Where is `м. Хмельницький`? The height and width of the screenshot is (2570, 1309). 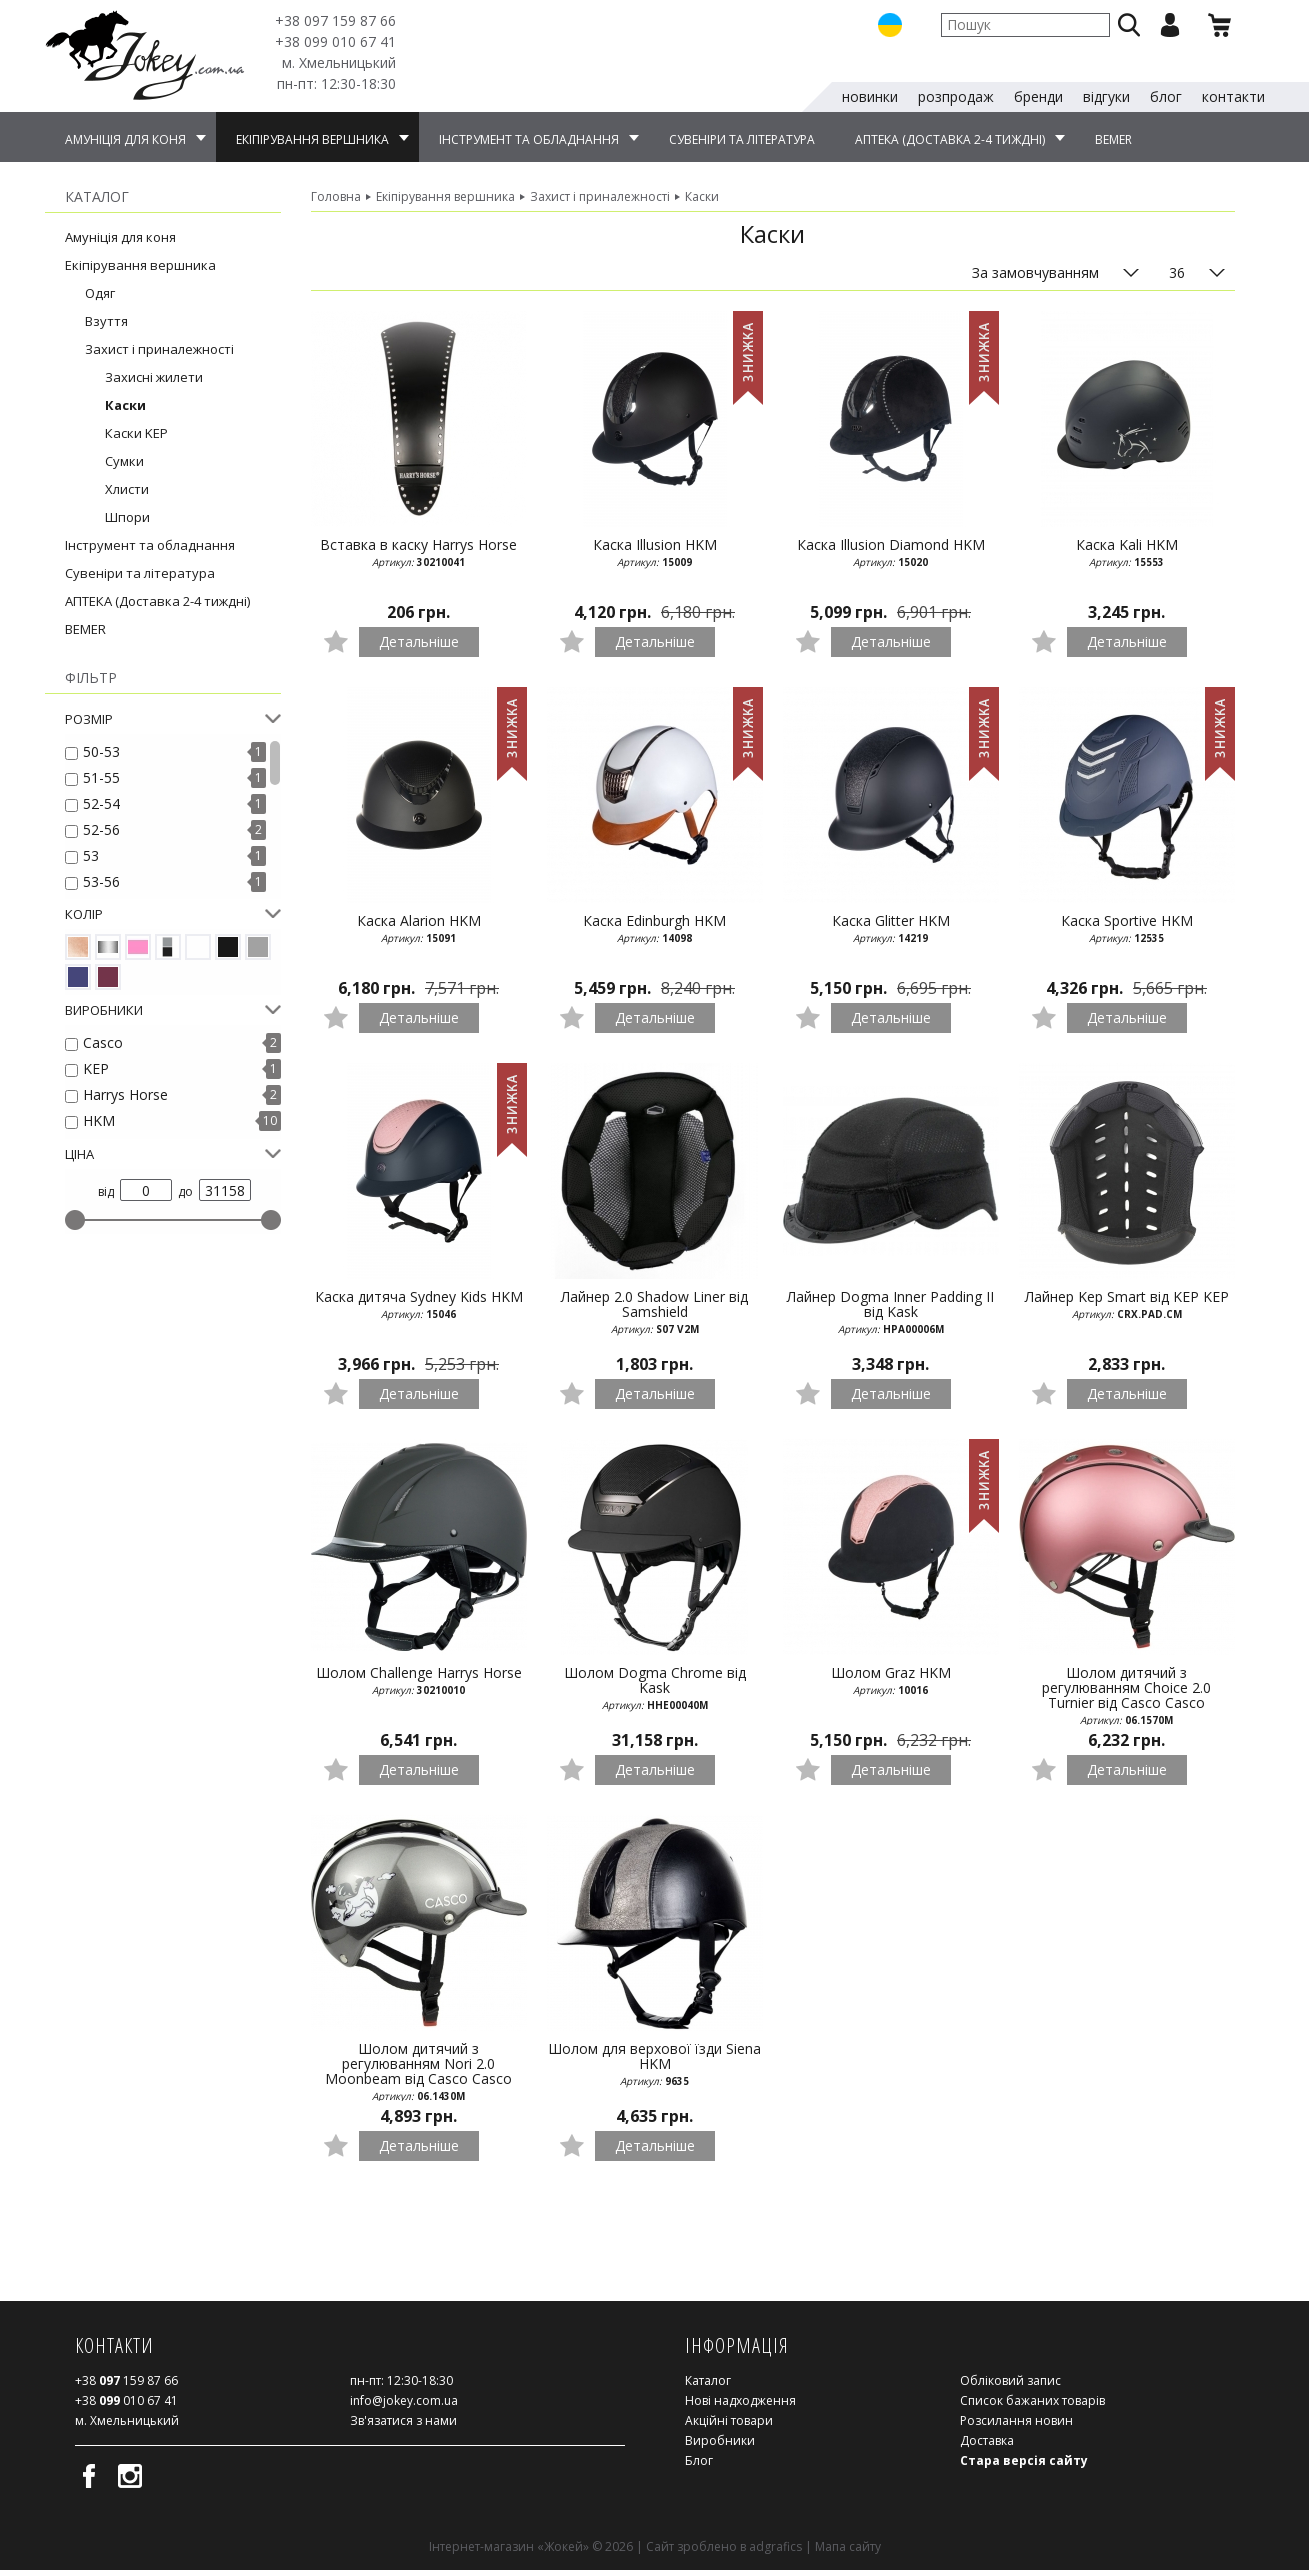 м. Хмельницький is located at coordinates (339, 62).